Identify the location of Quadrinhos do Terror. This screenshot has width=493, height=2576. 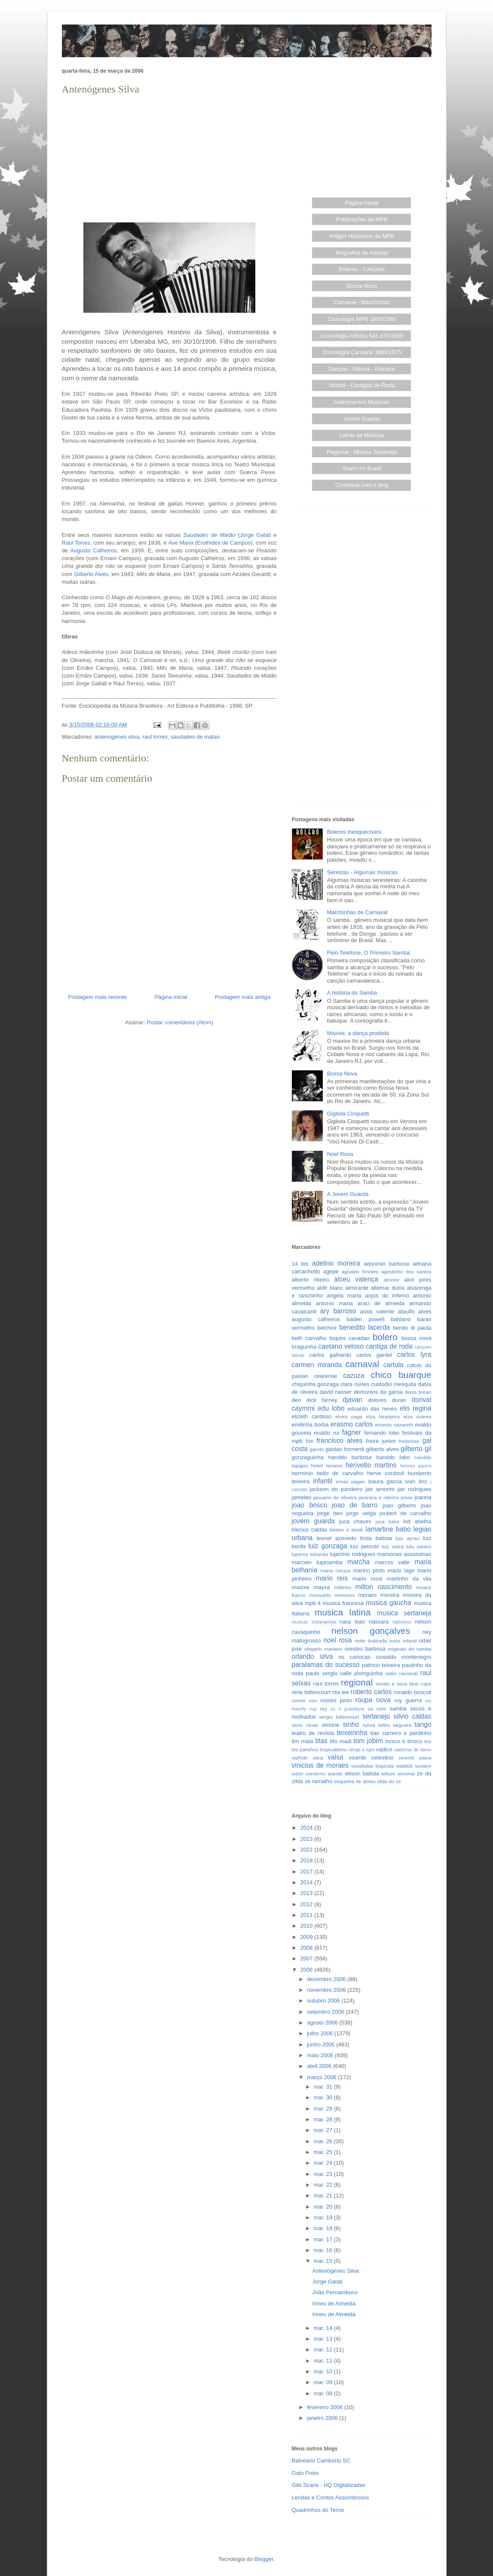
(318, 2510).